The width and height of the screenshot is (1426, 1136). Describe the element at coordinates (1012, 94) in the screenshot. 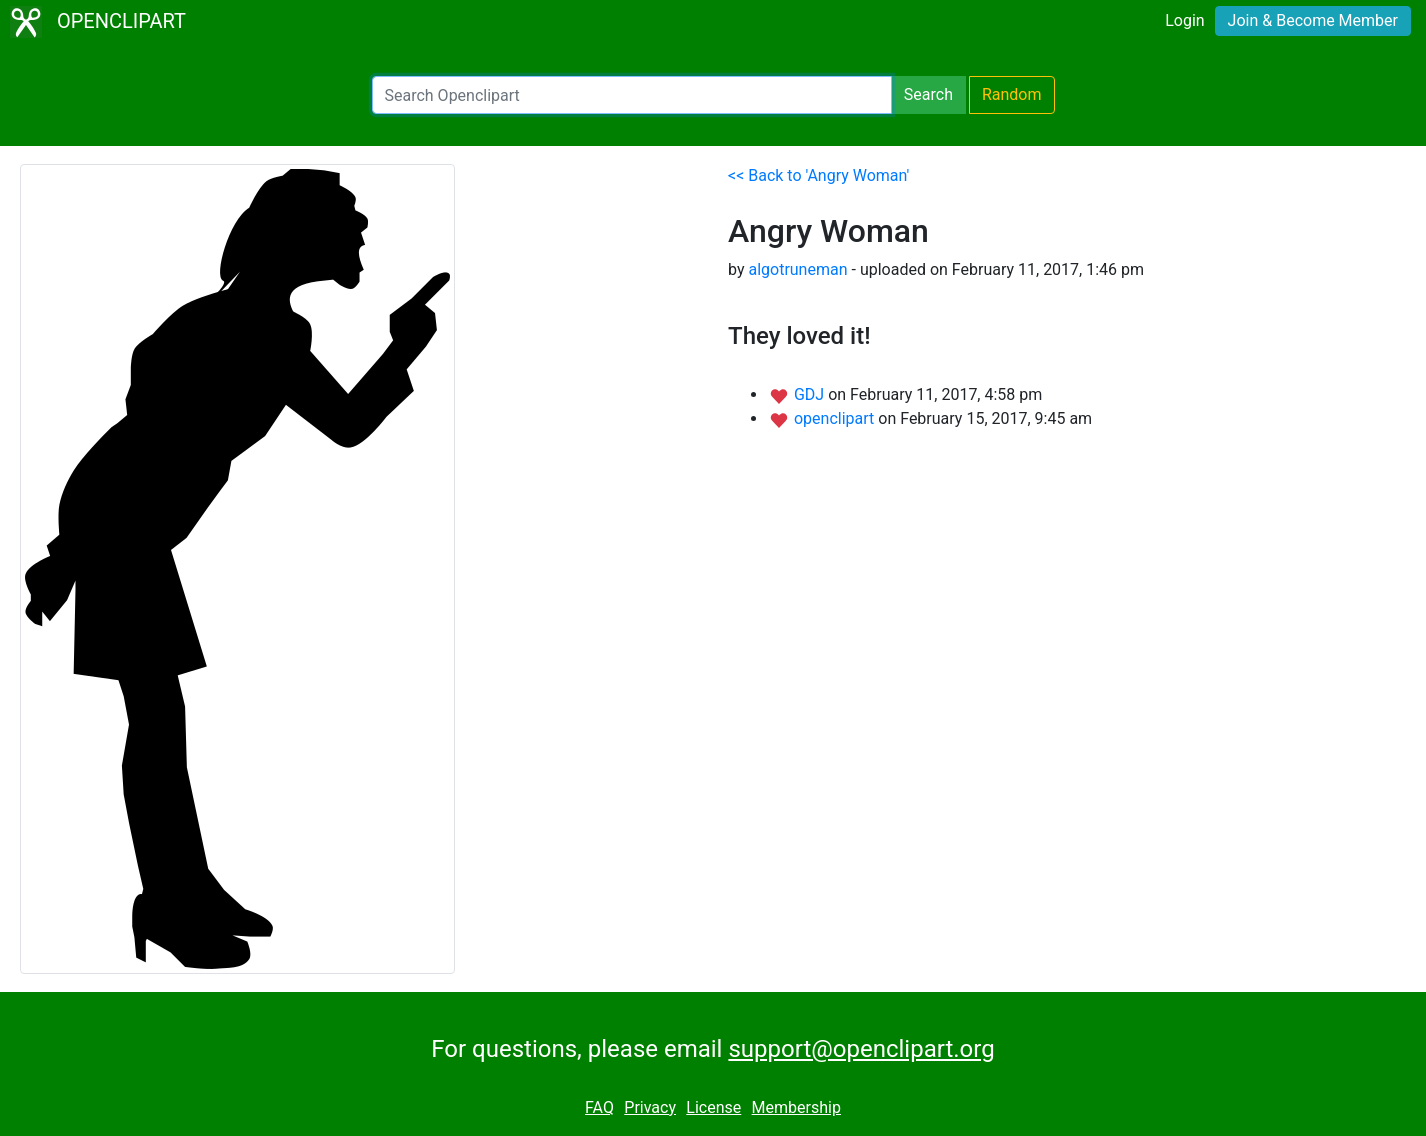

I see `Random` at that location.